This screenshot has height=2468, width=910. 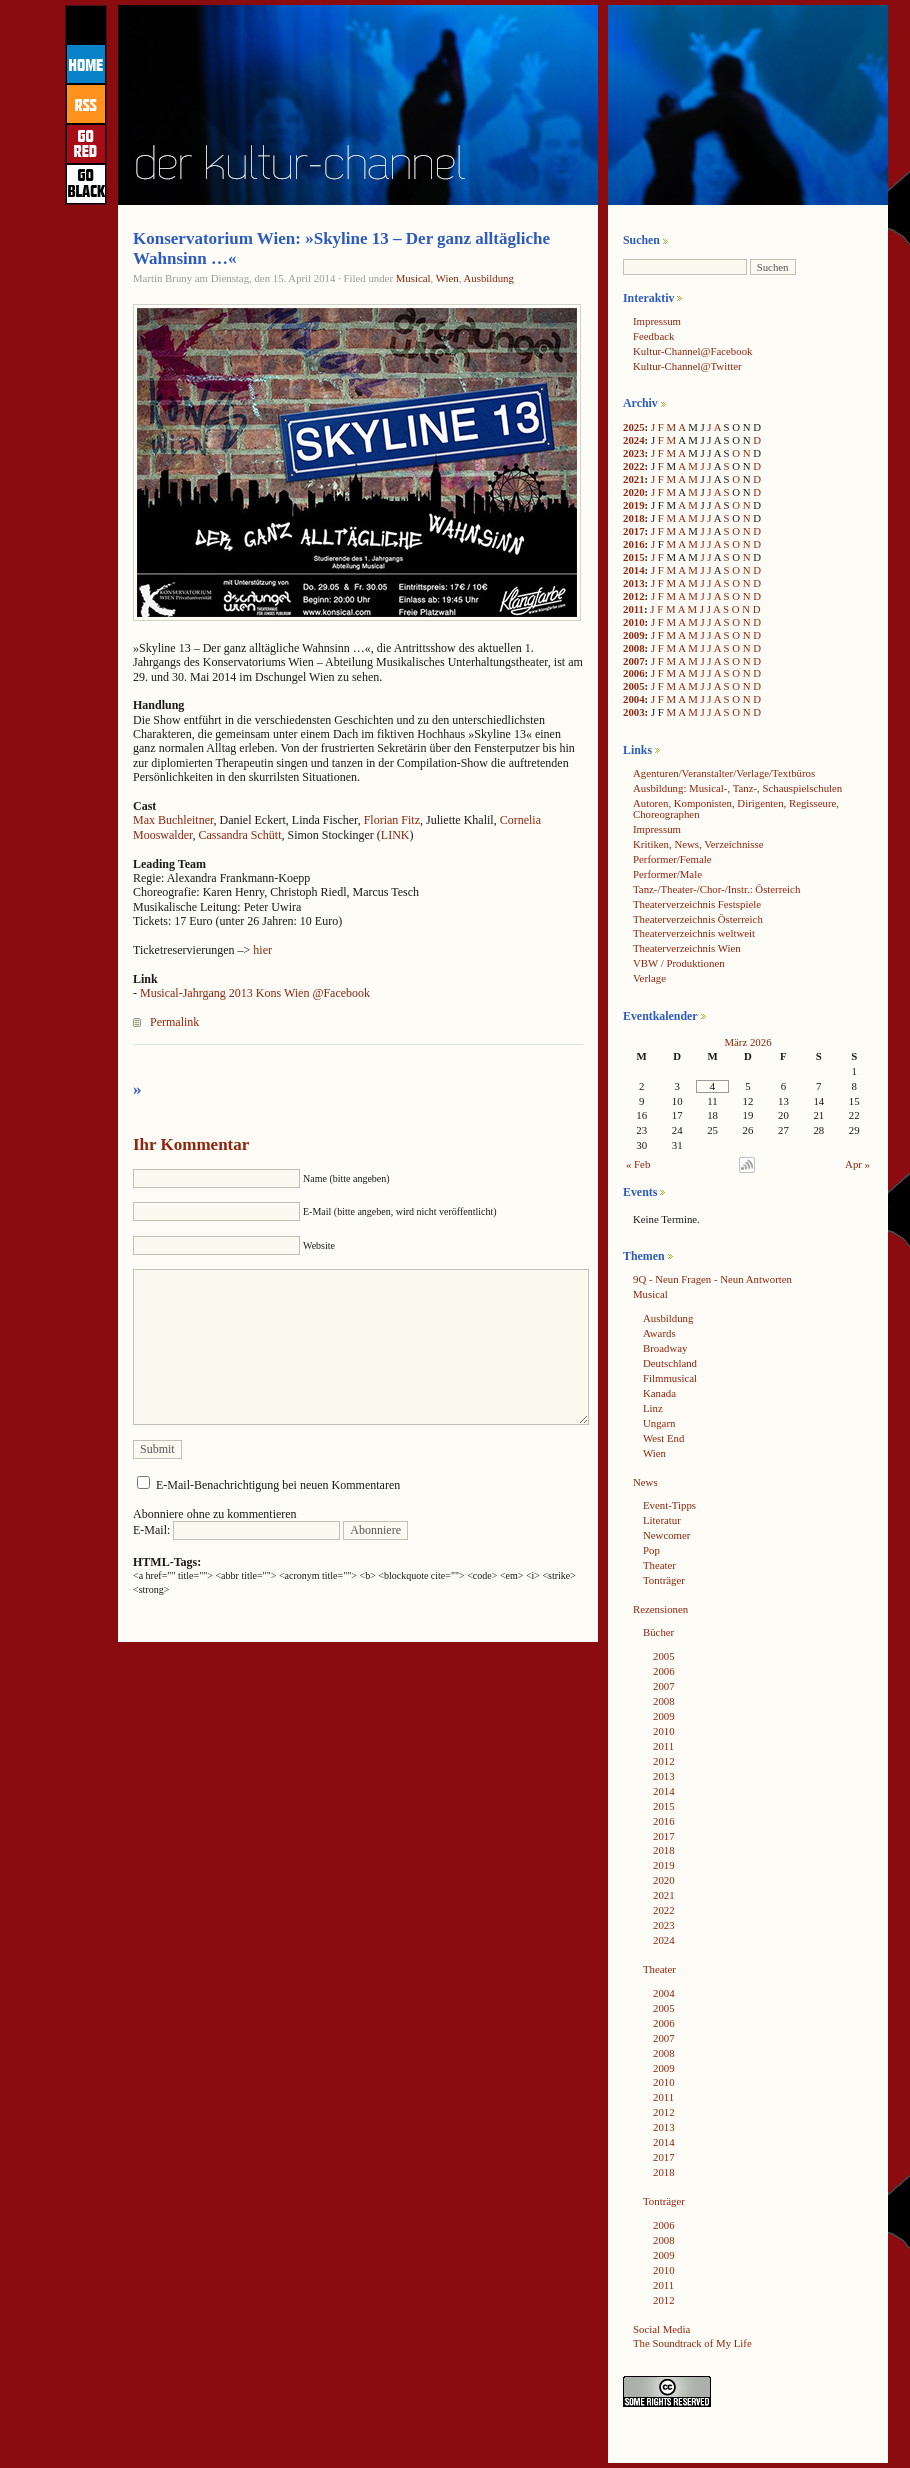 What do you see at coordinates (240, 835) in the screenshot?
I see `Cassandra Schütt` at bounding box center [240, 835].